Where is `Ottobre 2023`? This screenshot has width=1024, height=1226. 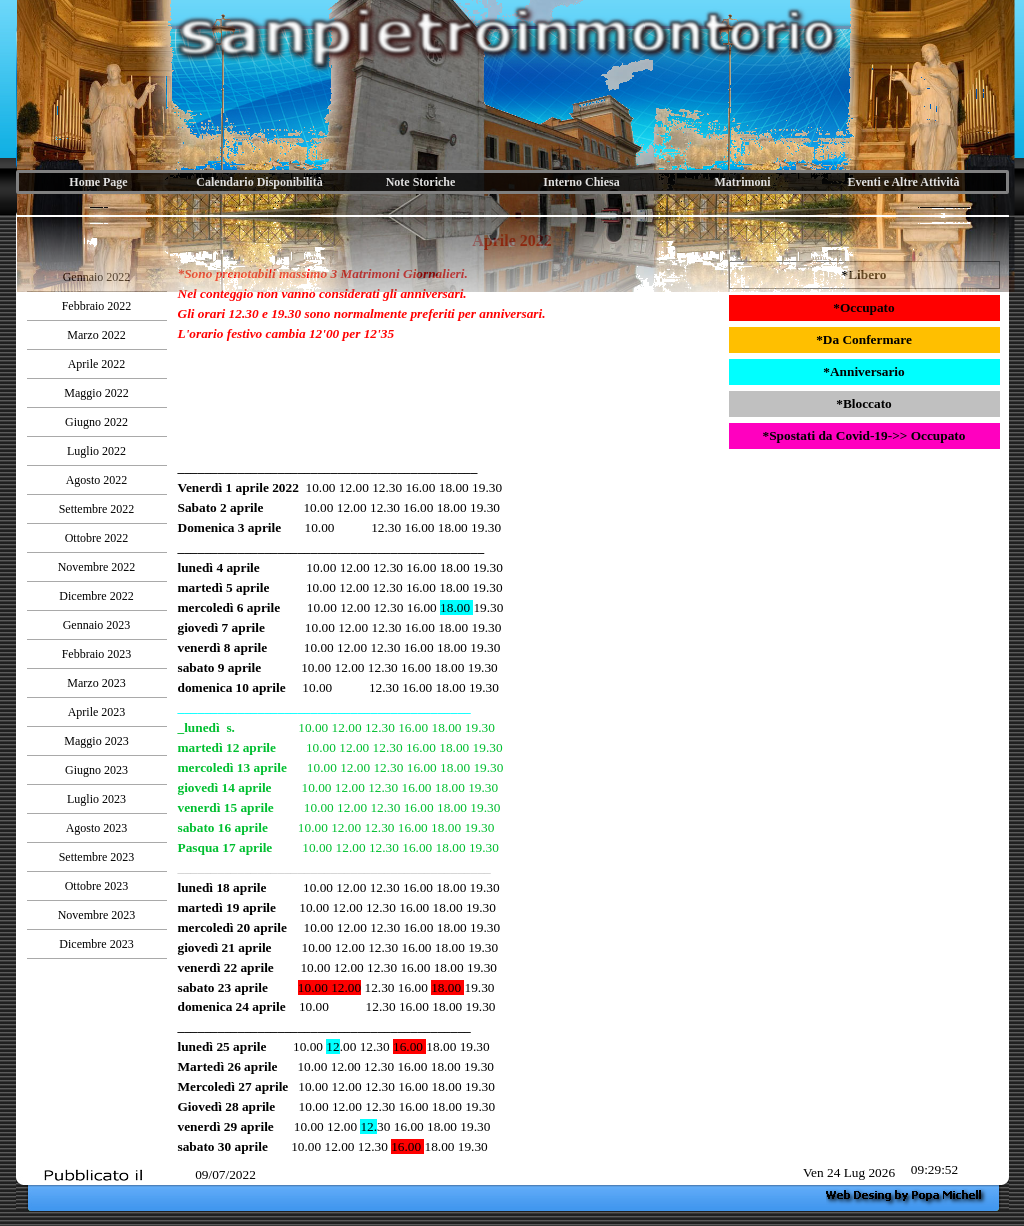
Ottobre 2023 is located at coordinates (97, 886).